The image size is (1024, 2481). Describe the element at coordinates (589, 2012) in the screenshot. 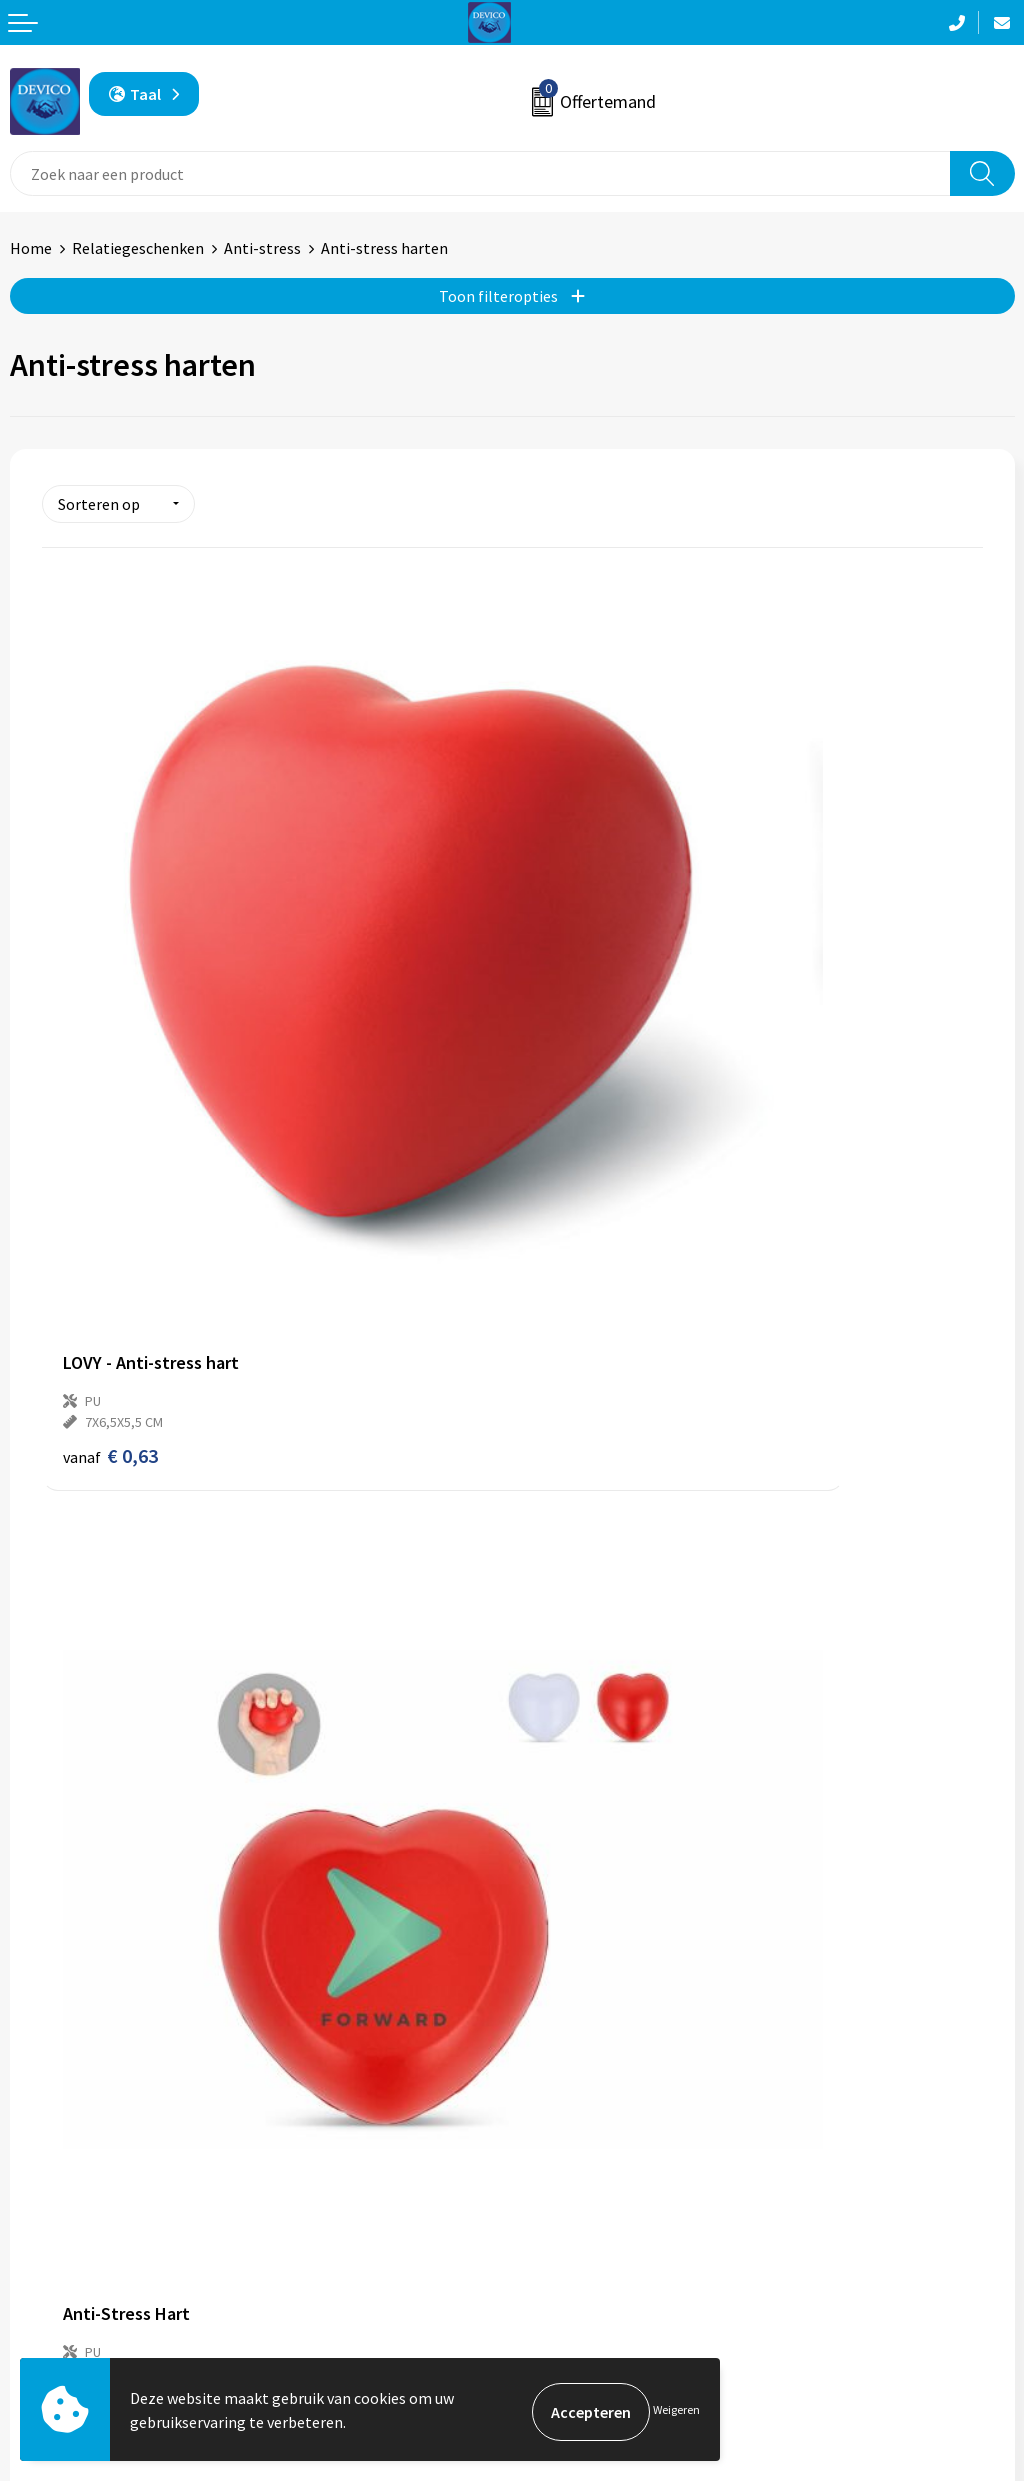

I see `Aanleveren artwork` at that location.